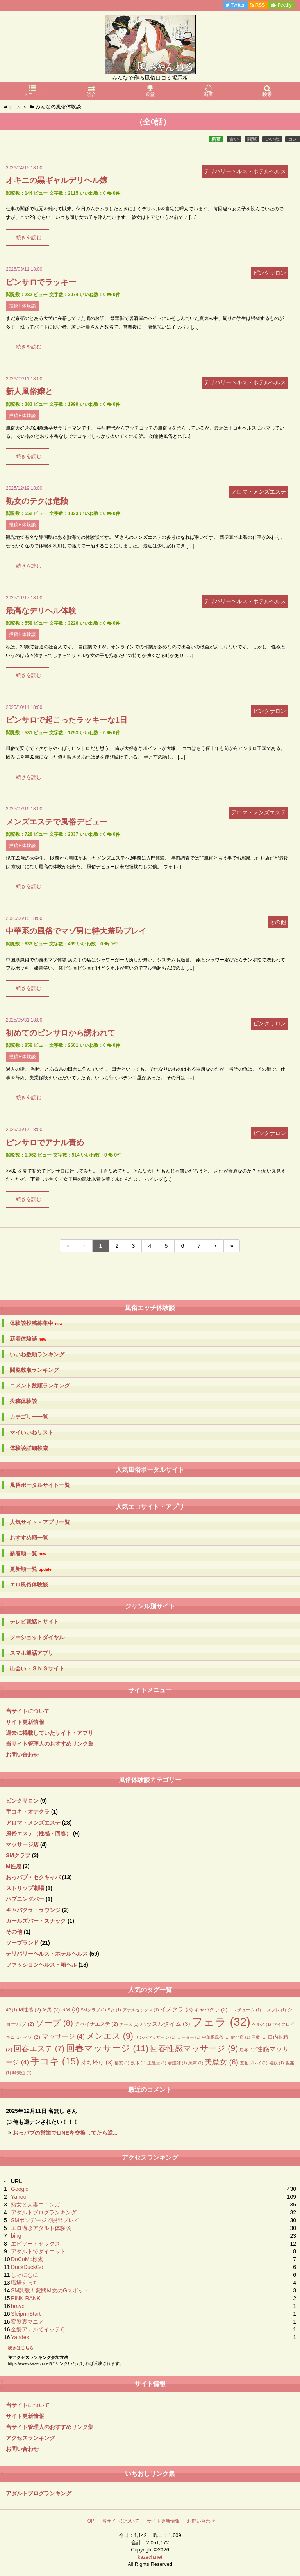  Describe the element at coordinates (26, 2314) in the screenshot. I see `SleipnirStart` at that location.